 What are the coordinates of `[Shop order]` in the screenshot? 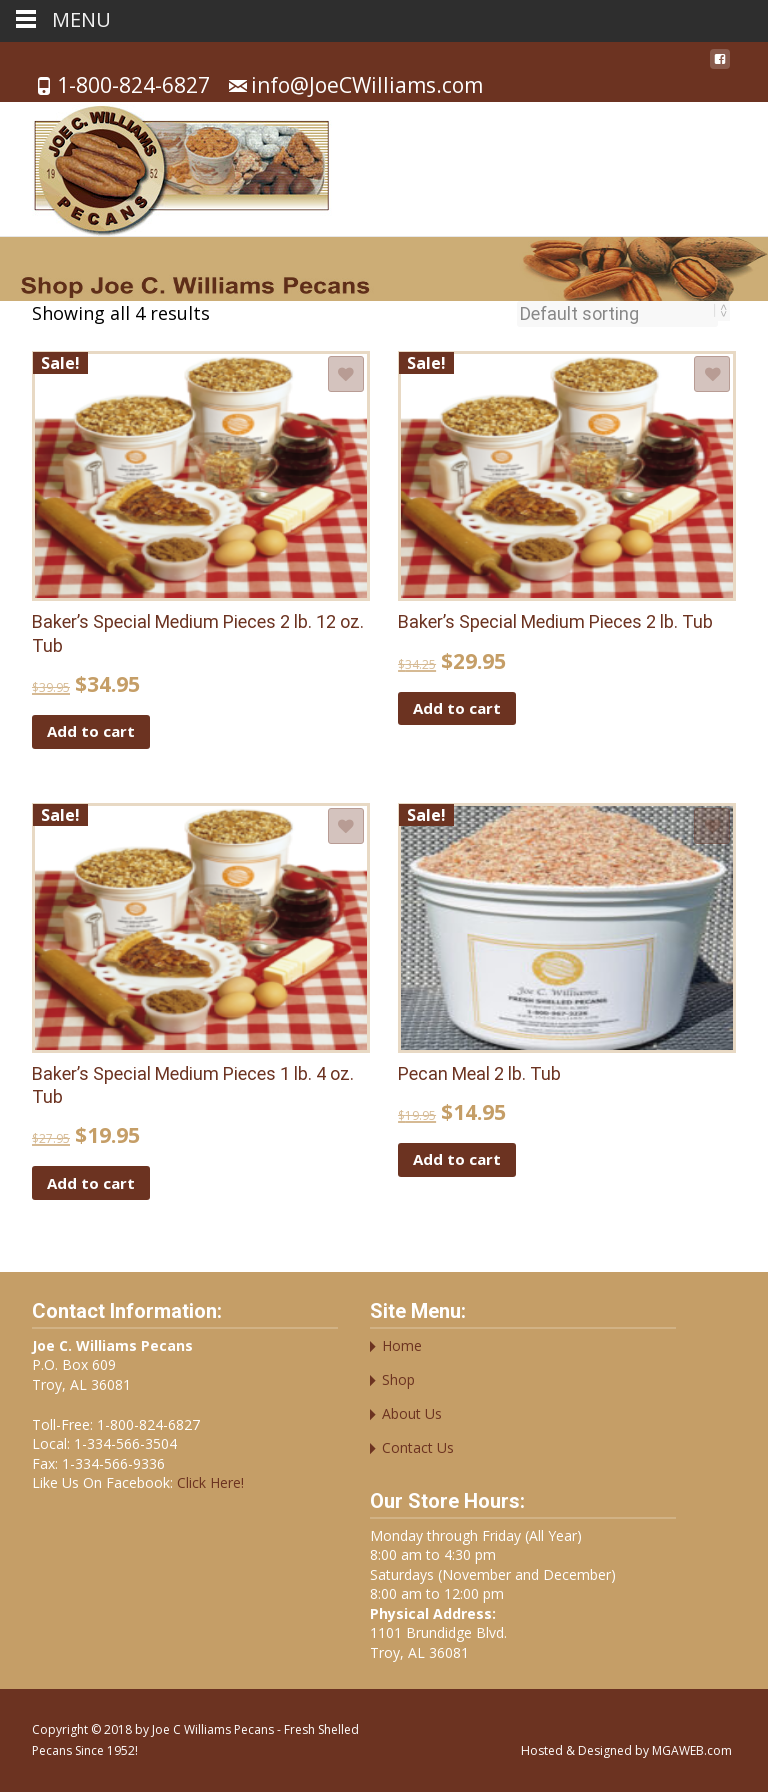 It's located at (617, 314).